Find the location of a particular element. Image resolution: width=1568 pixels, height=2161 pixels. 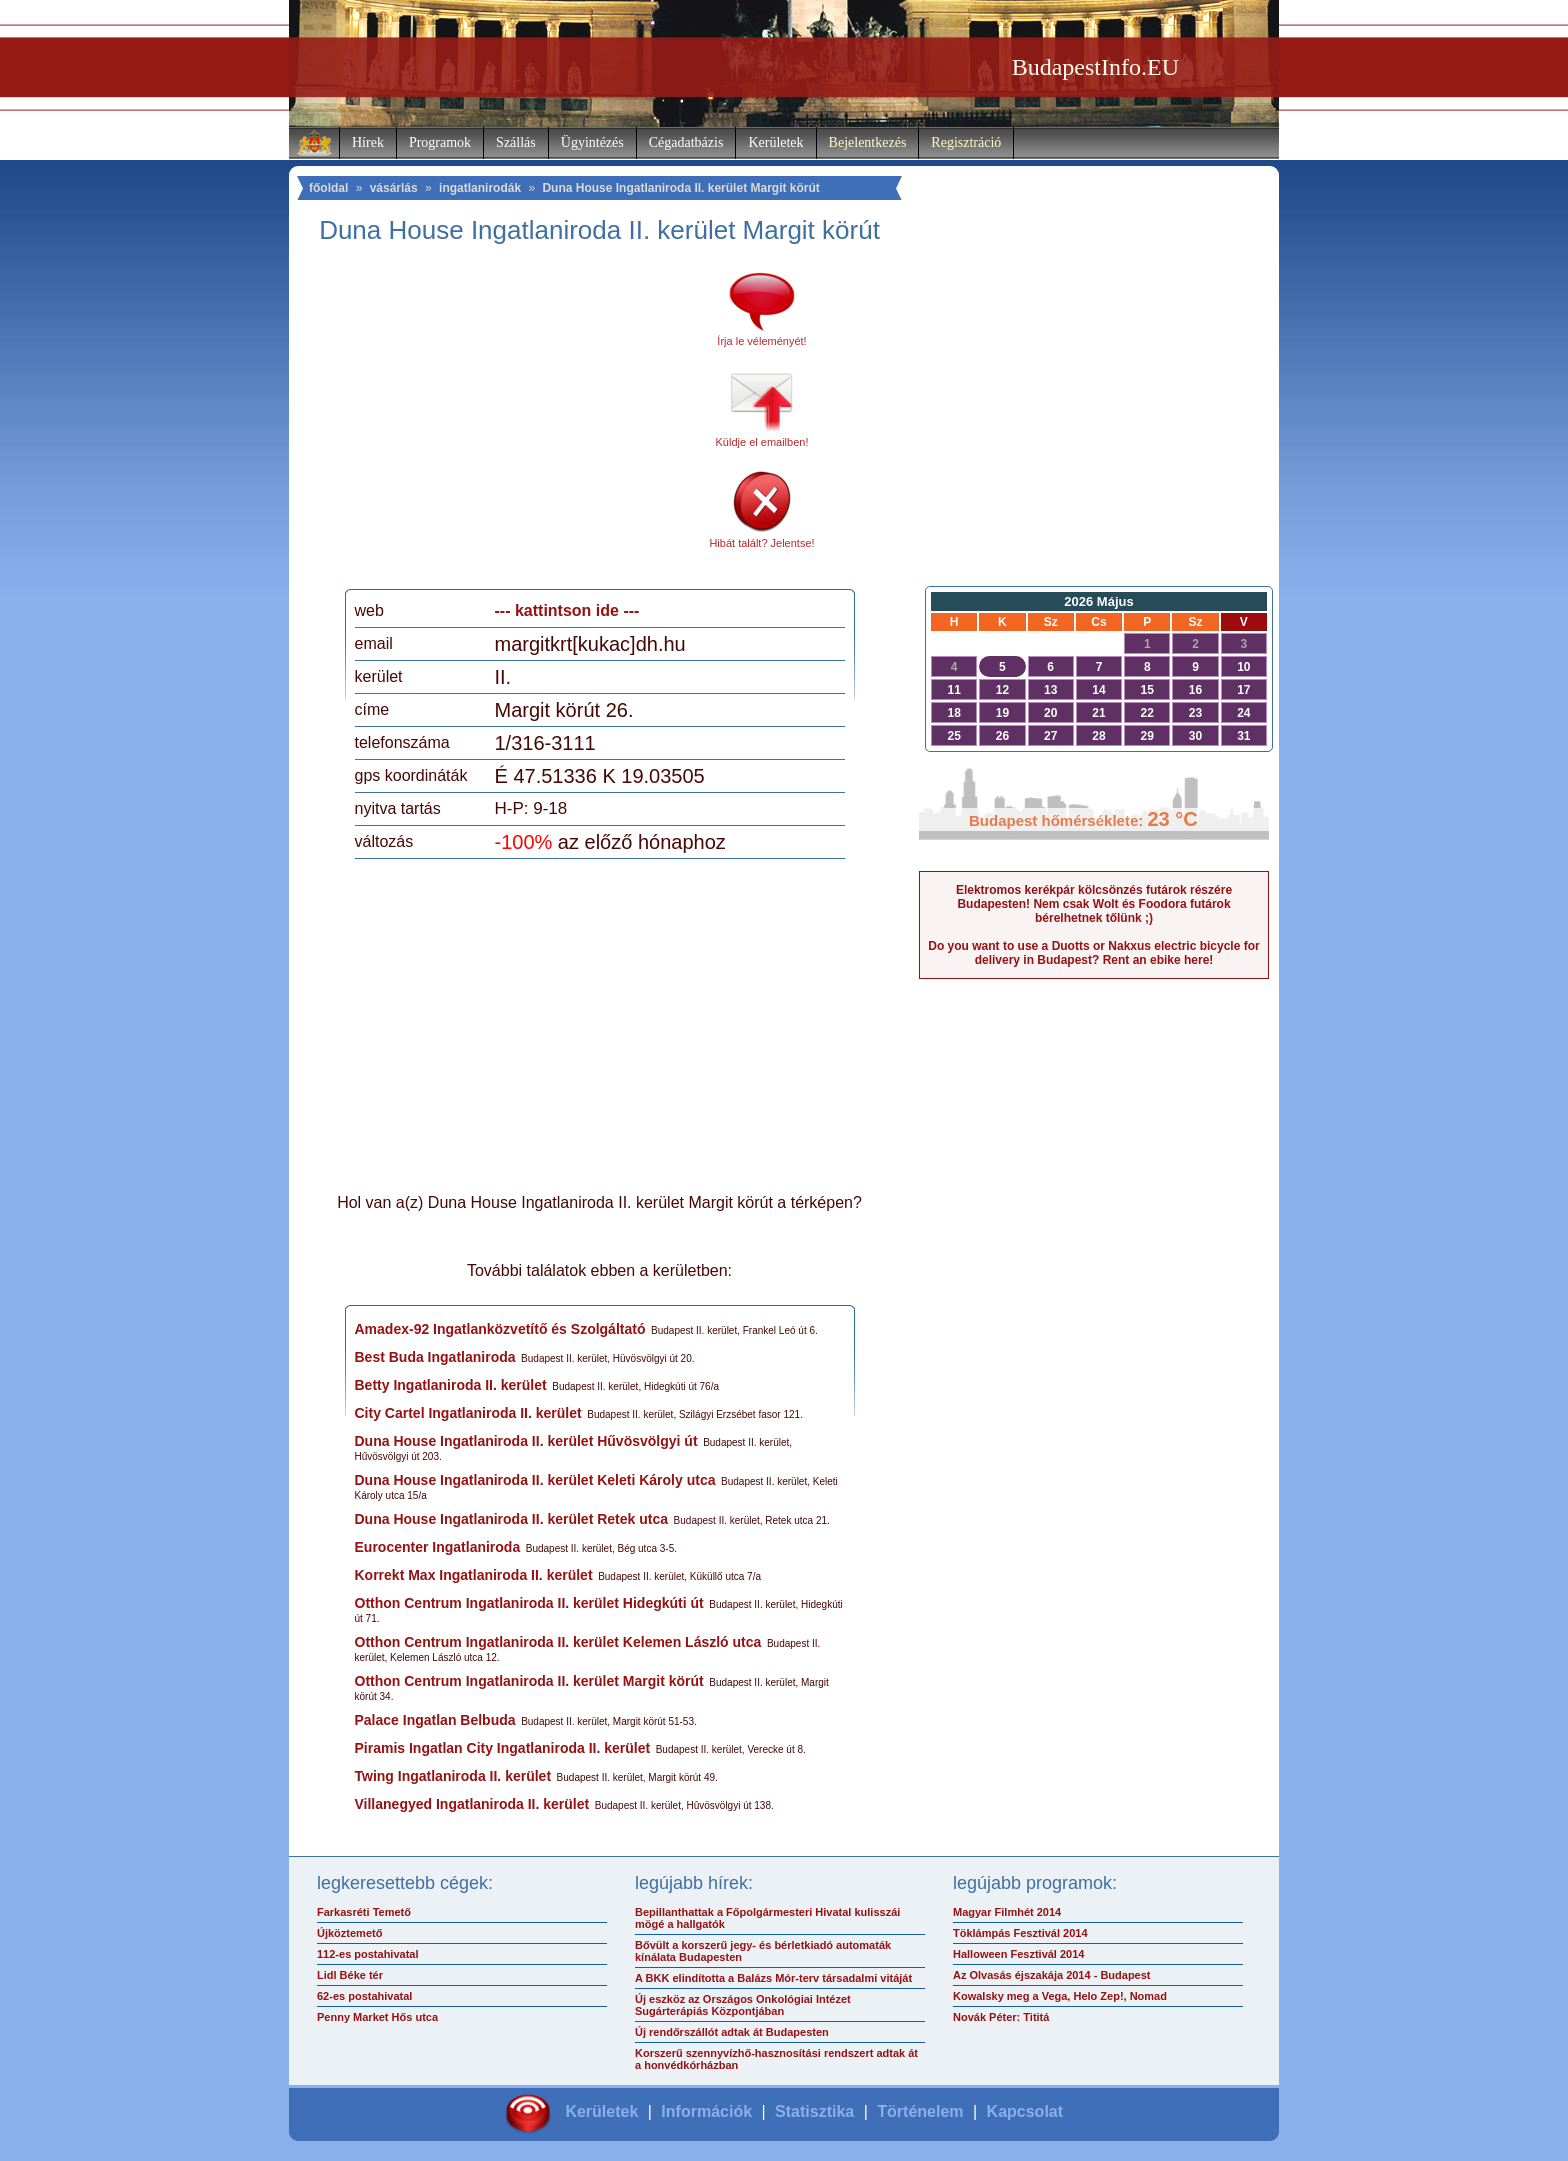

Információk is located at coordinates (706, 2111).